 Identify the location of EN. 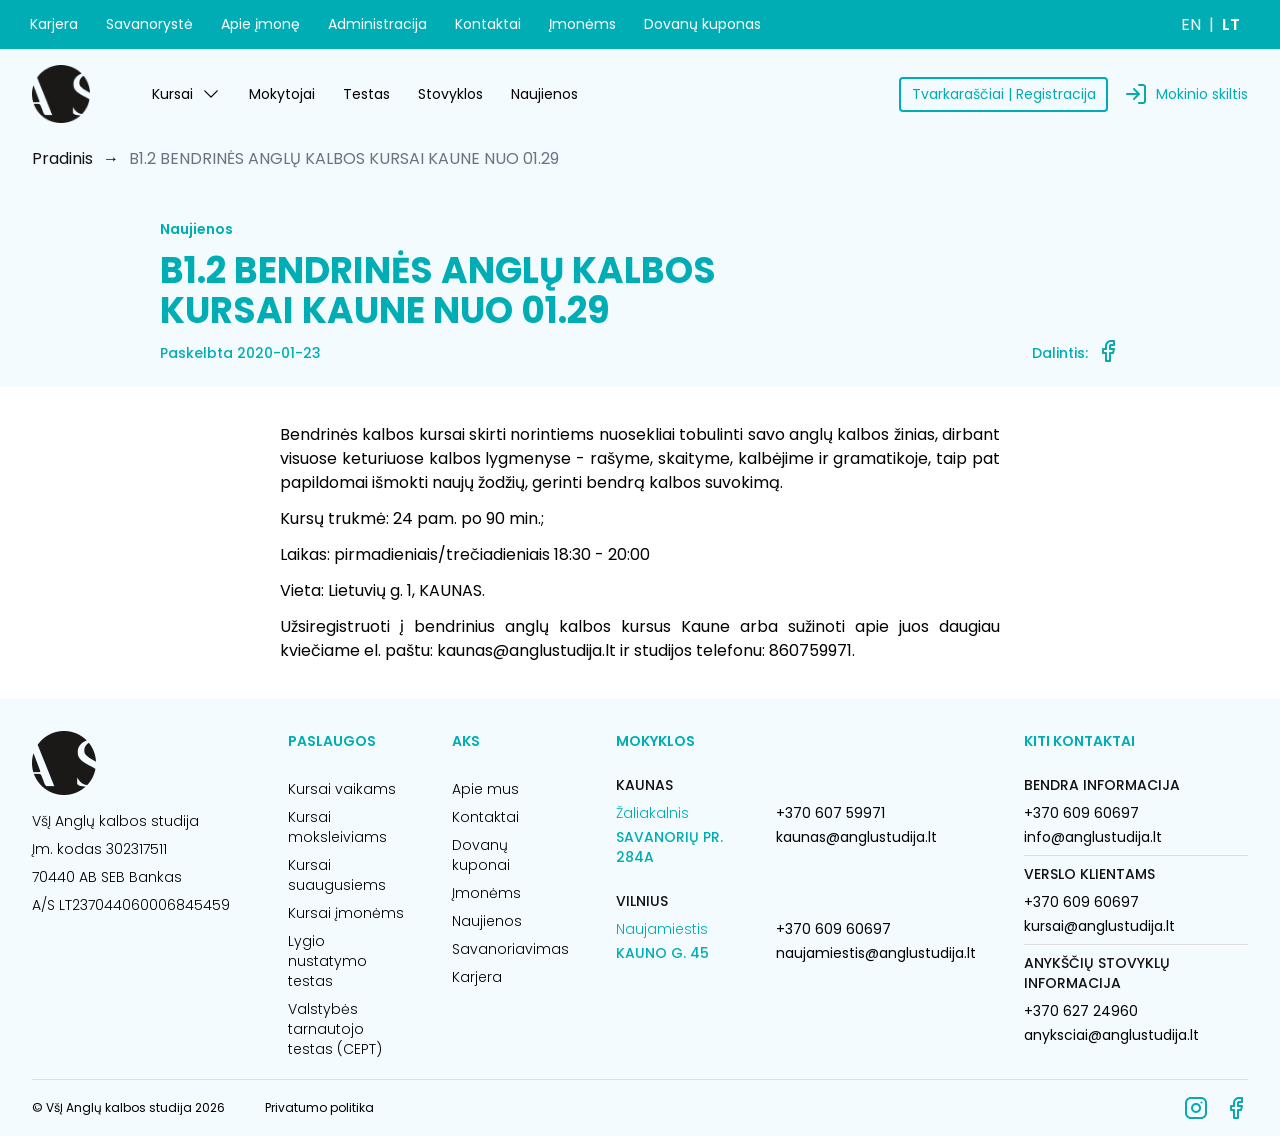
(1191, 24).